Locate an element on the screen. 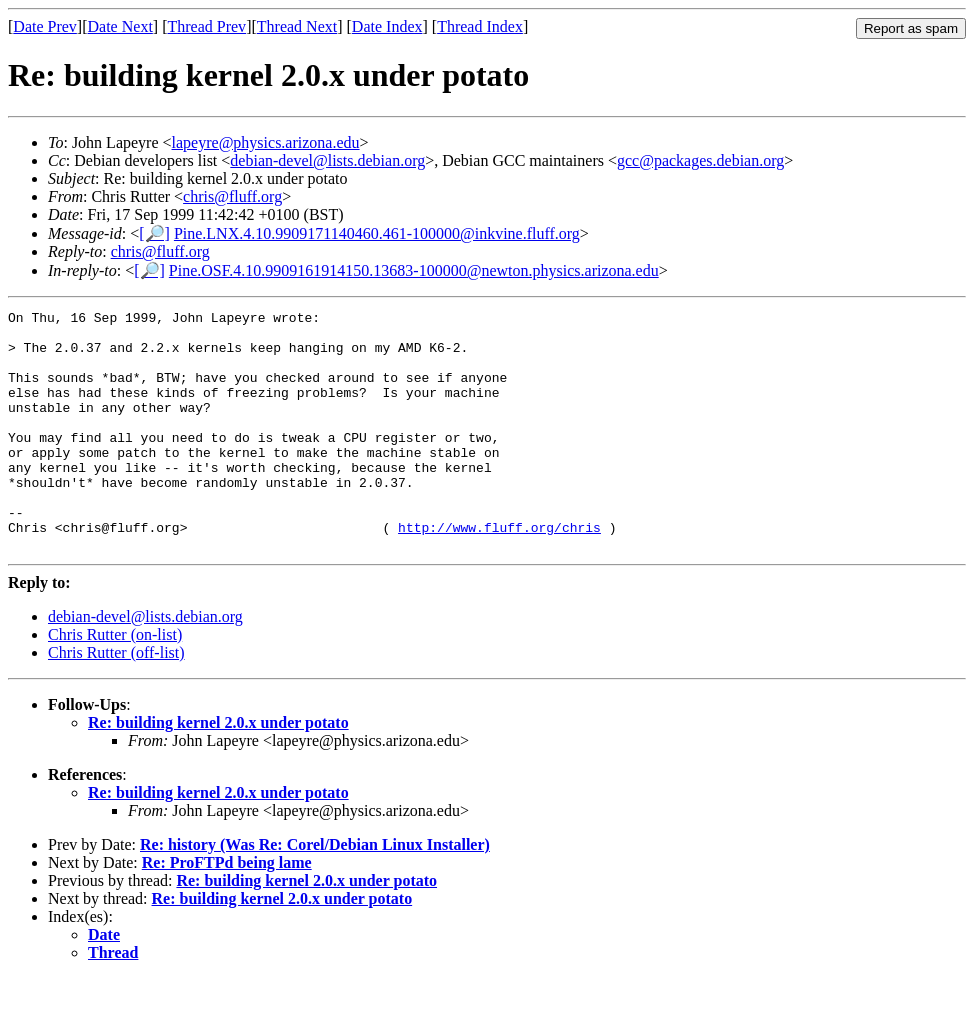  Chris Rutter (on-list) is located at coordinates (115, 682).